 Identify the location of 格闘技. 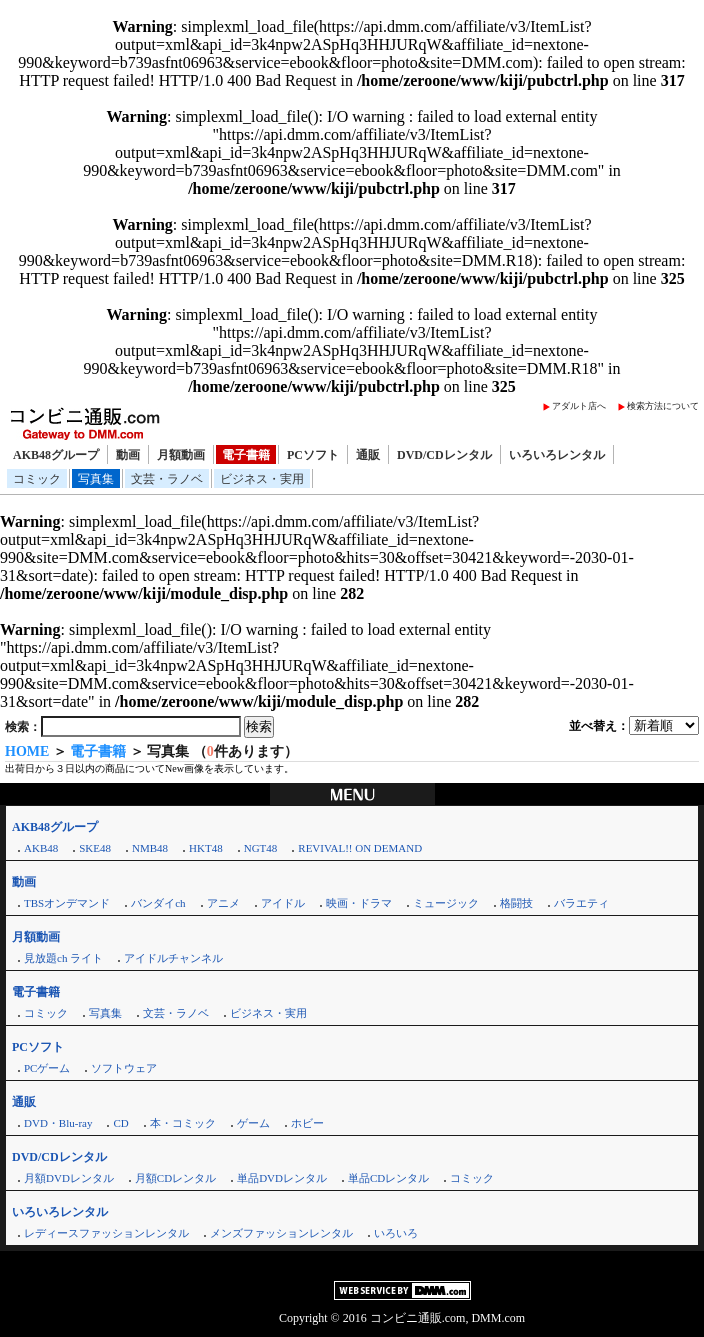
(516, 903).